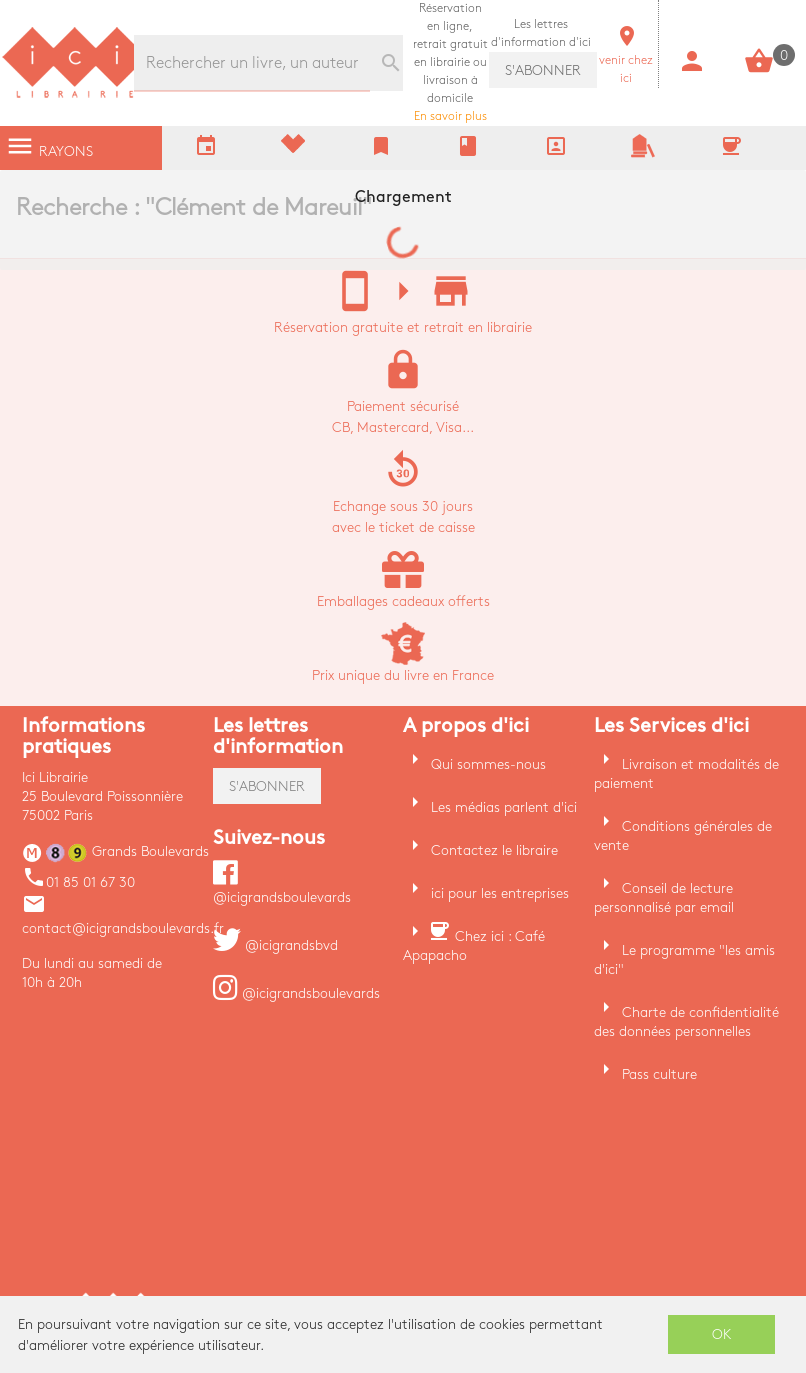 This screenshot has width=806, height=1373. I want to click on Qui sommes-nous, so click(488, 764).